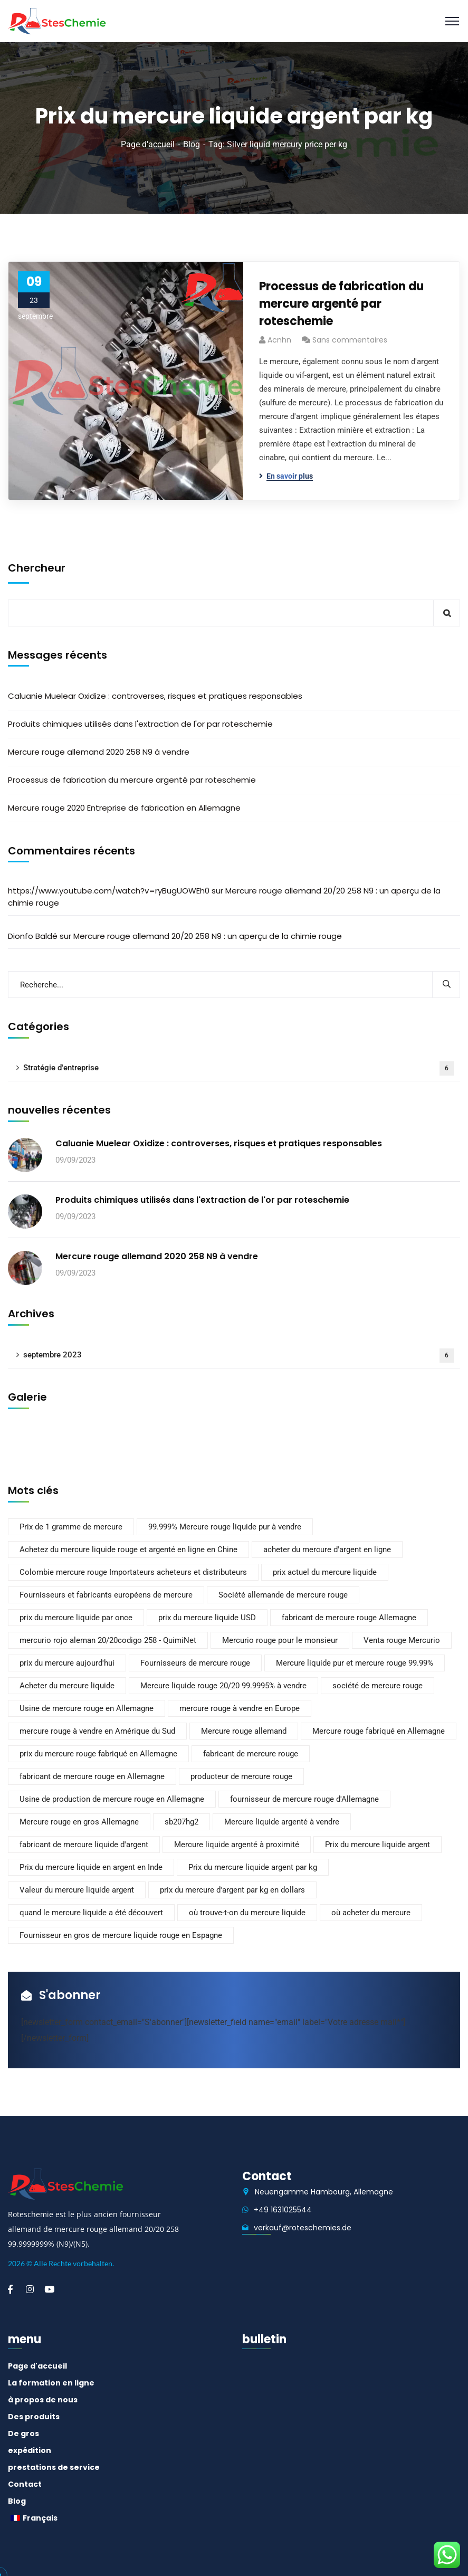 This screenshot has width=468, height=2576. What do you see at coordinates (98, 751) in the screenshot?
I see `Mercure rouge allemand 2020 258 N9 à vendre` at bounding box center [98, 751].